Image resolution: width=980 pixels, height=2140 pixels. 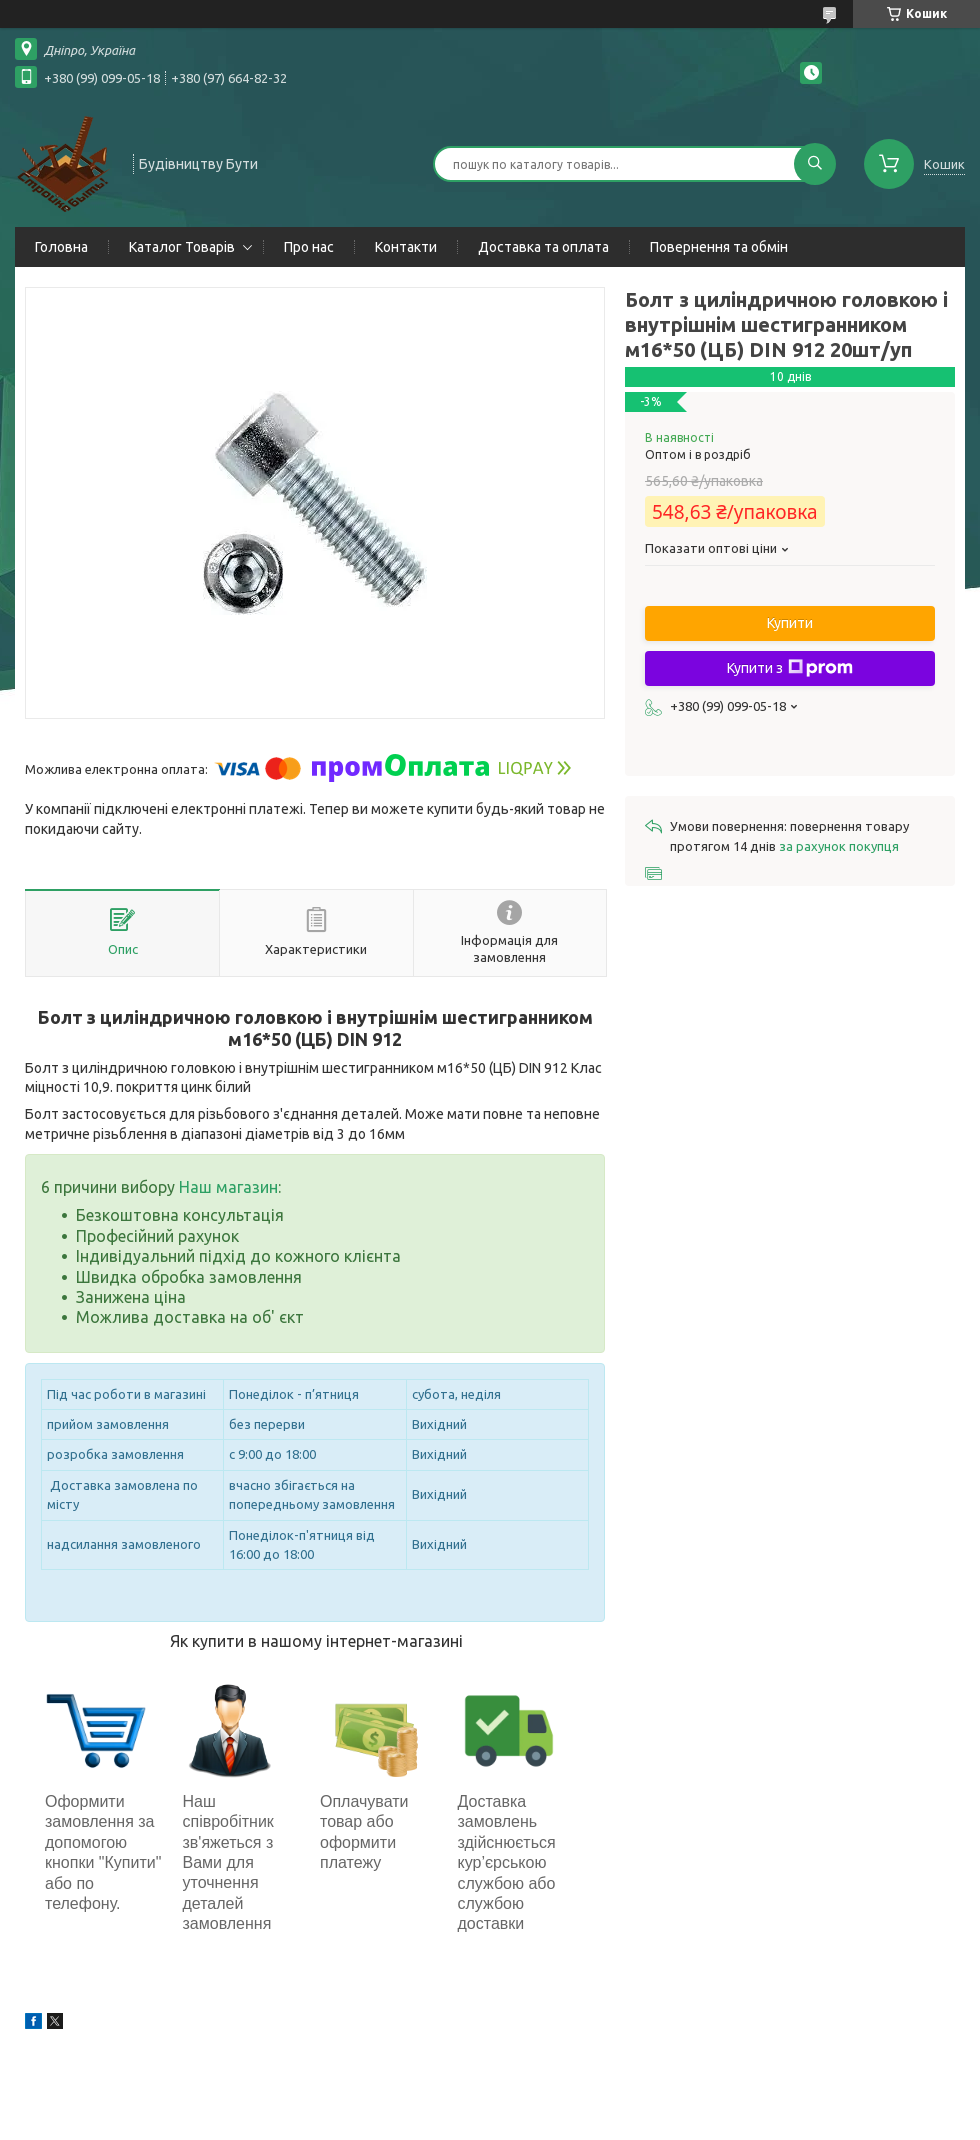 I want to click on Купити, so click(x=790, y=623).